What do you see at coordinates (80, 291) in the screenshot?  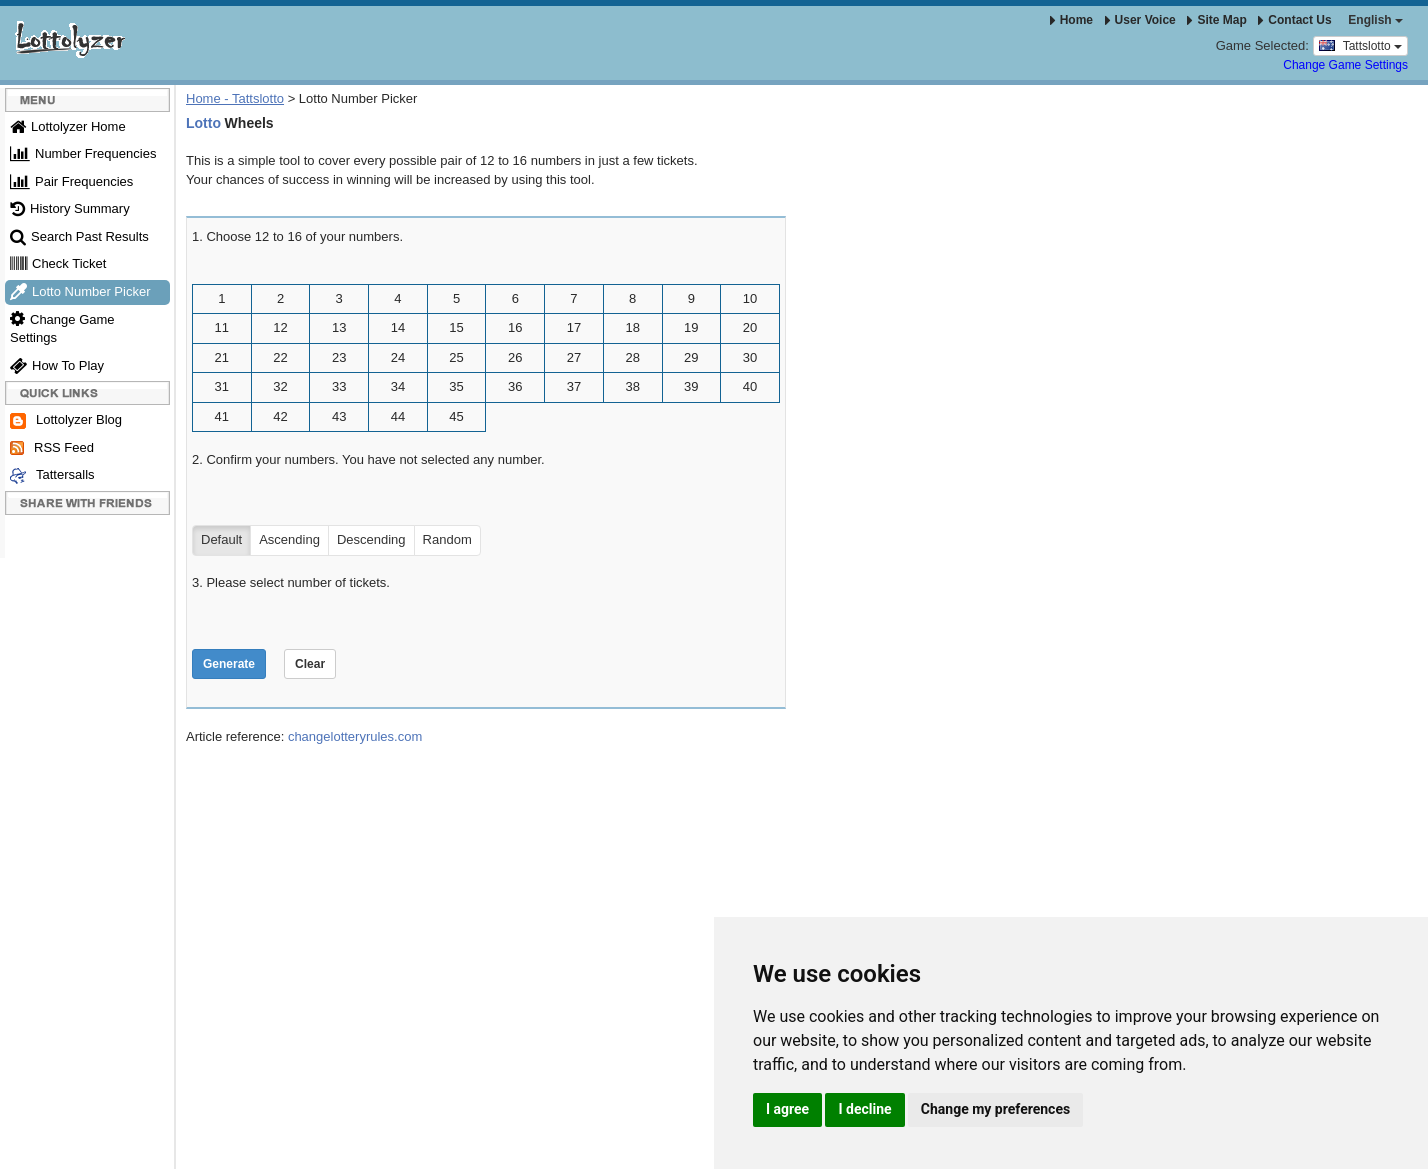 I see `Lotto Number Picker` at bounding box center [80, 291].